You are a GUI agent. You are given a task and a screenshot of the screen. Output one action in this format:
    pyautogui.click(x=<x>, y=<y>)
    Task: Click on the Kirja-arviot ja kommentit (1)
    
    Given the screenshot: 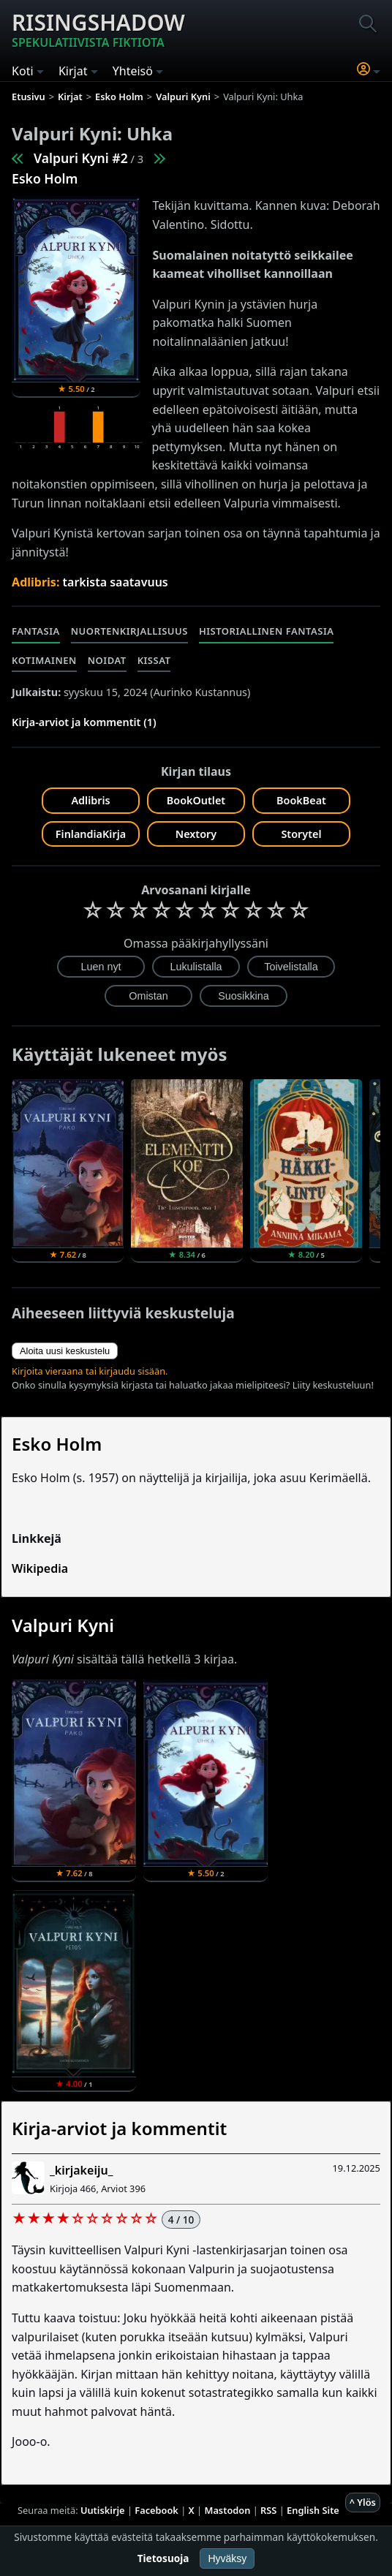 What is the action you would take?
    pyautogui.click(x=84, y=722)
    